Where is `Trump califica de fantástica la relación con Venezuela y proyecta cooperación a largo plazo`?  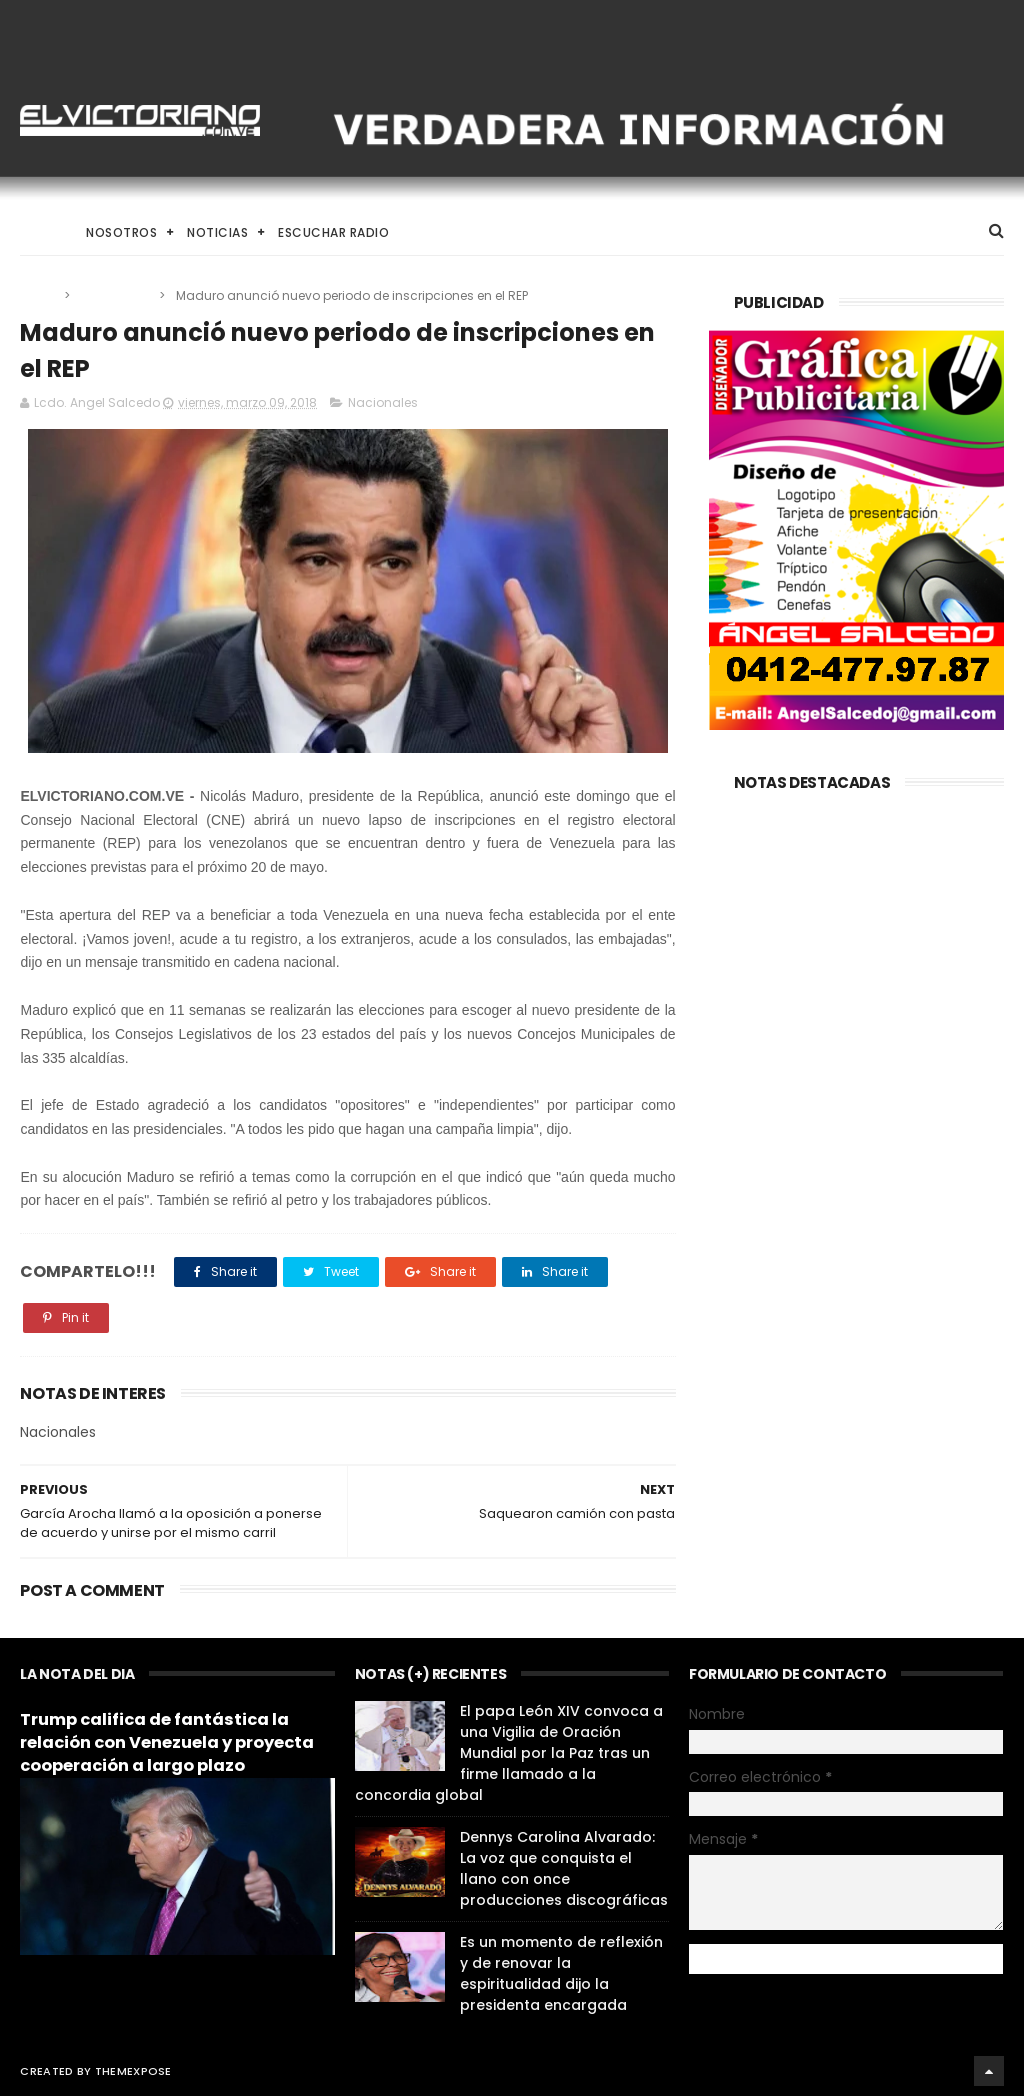 Trump califica de fantástica la relación con Venezuela y proyecta cooperación a largo plazo is located at coordinates (167, 1742).